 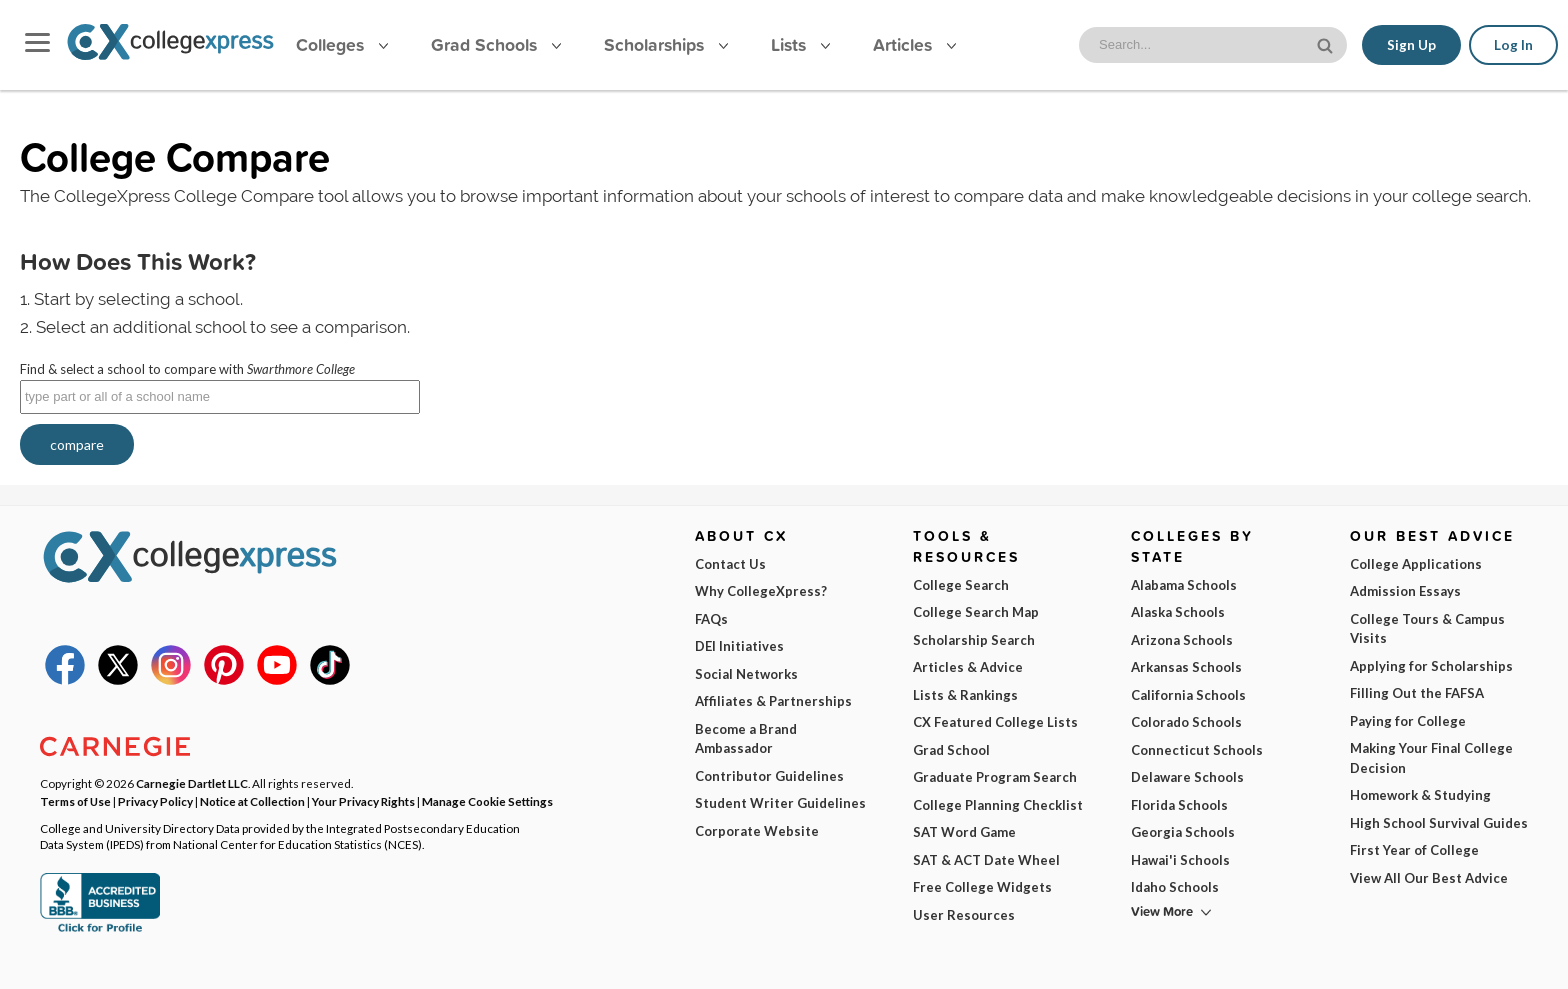 What do you see at coordinates (1417, 693) in the screenshot?
I see `Filling Out the FAFSA` at bounding box center [1417, 693].